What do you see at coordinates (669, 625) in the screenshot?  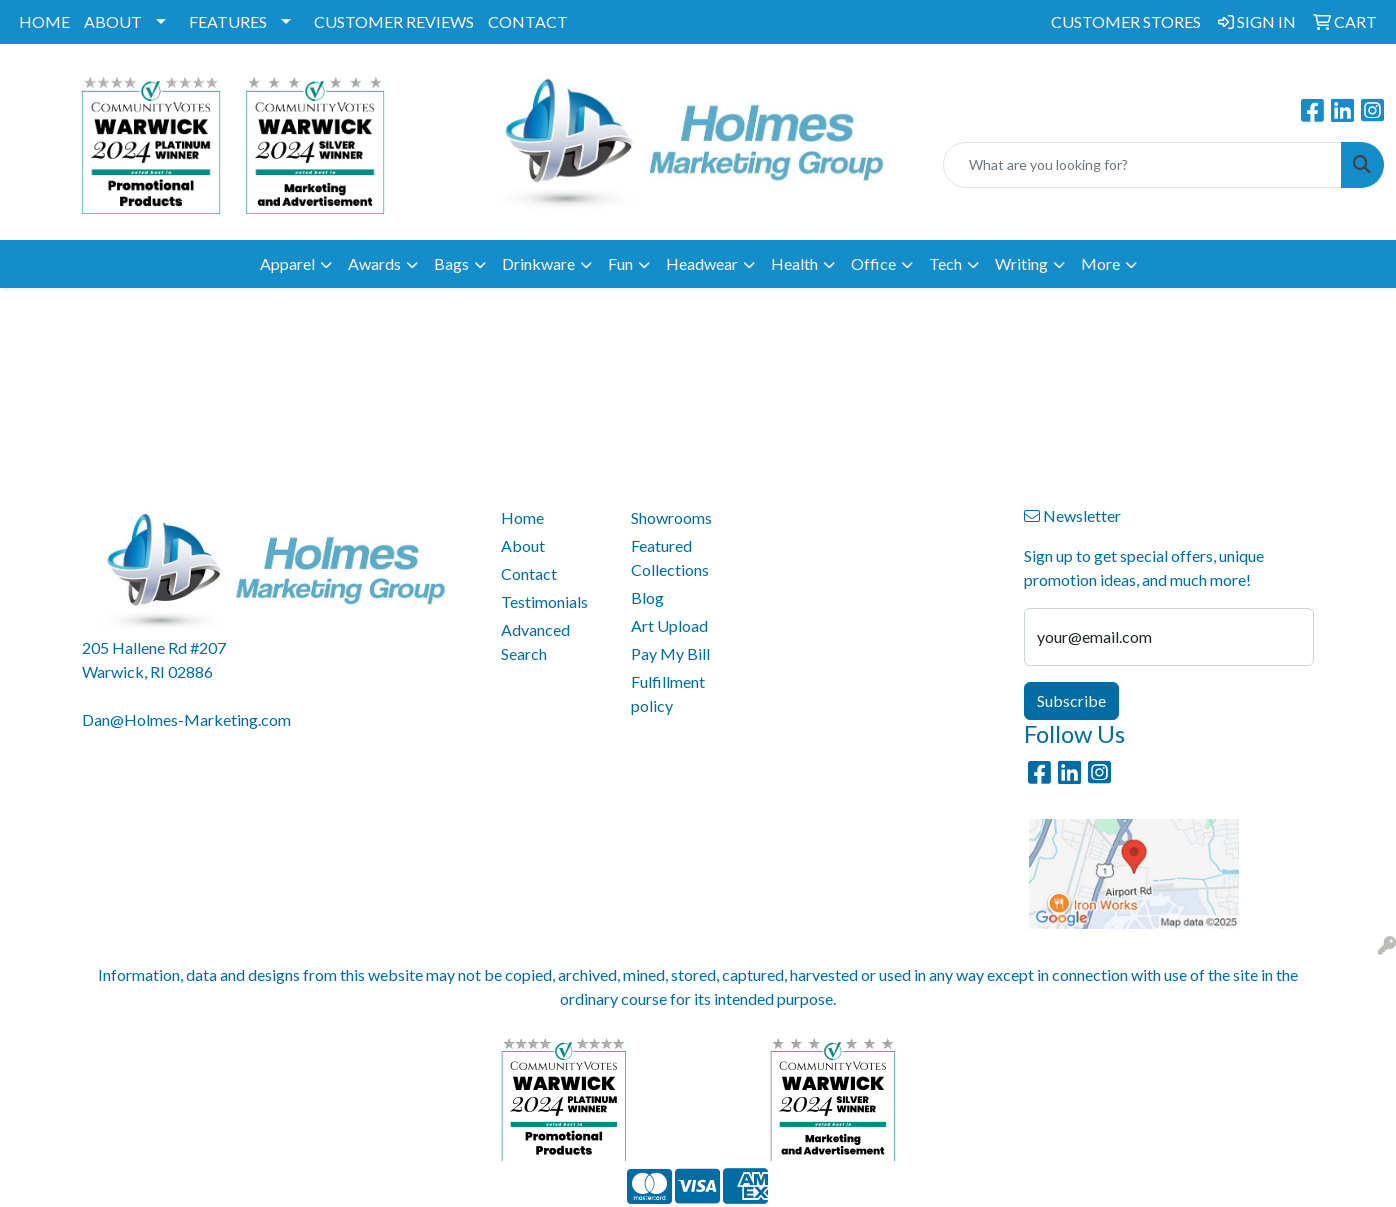 I see `Art Upload` at bounding box center [669, 625].